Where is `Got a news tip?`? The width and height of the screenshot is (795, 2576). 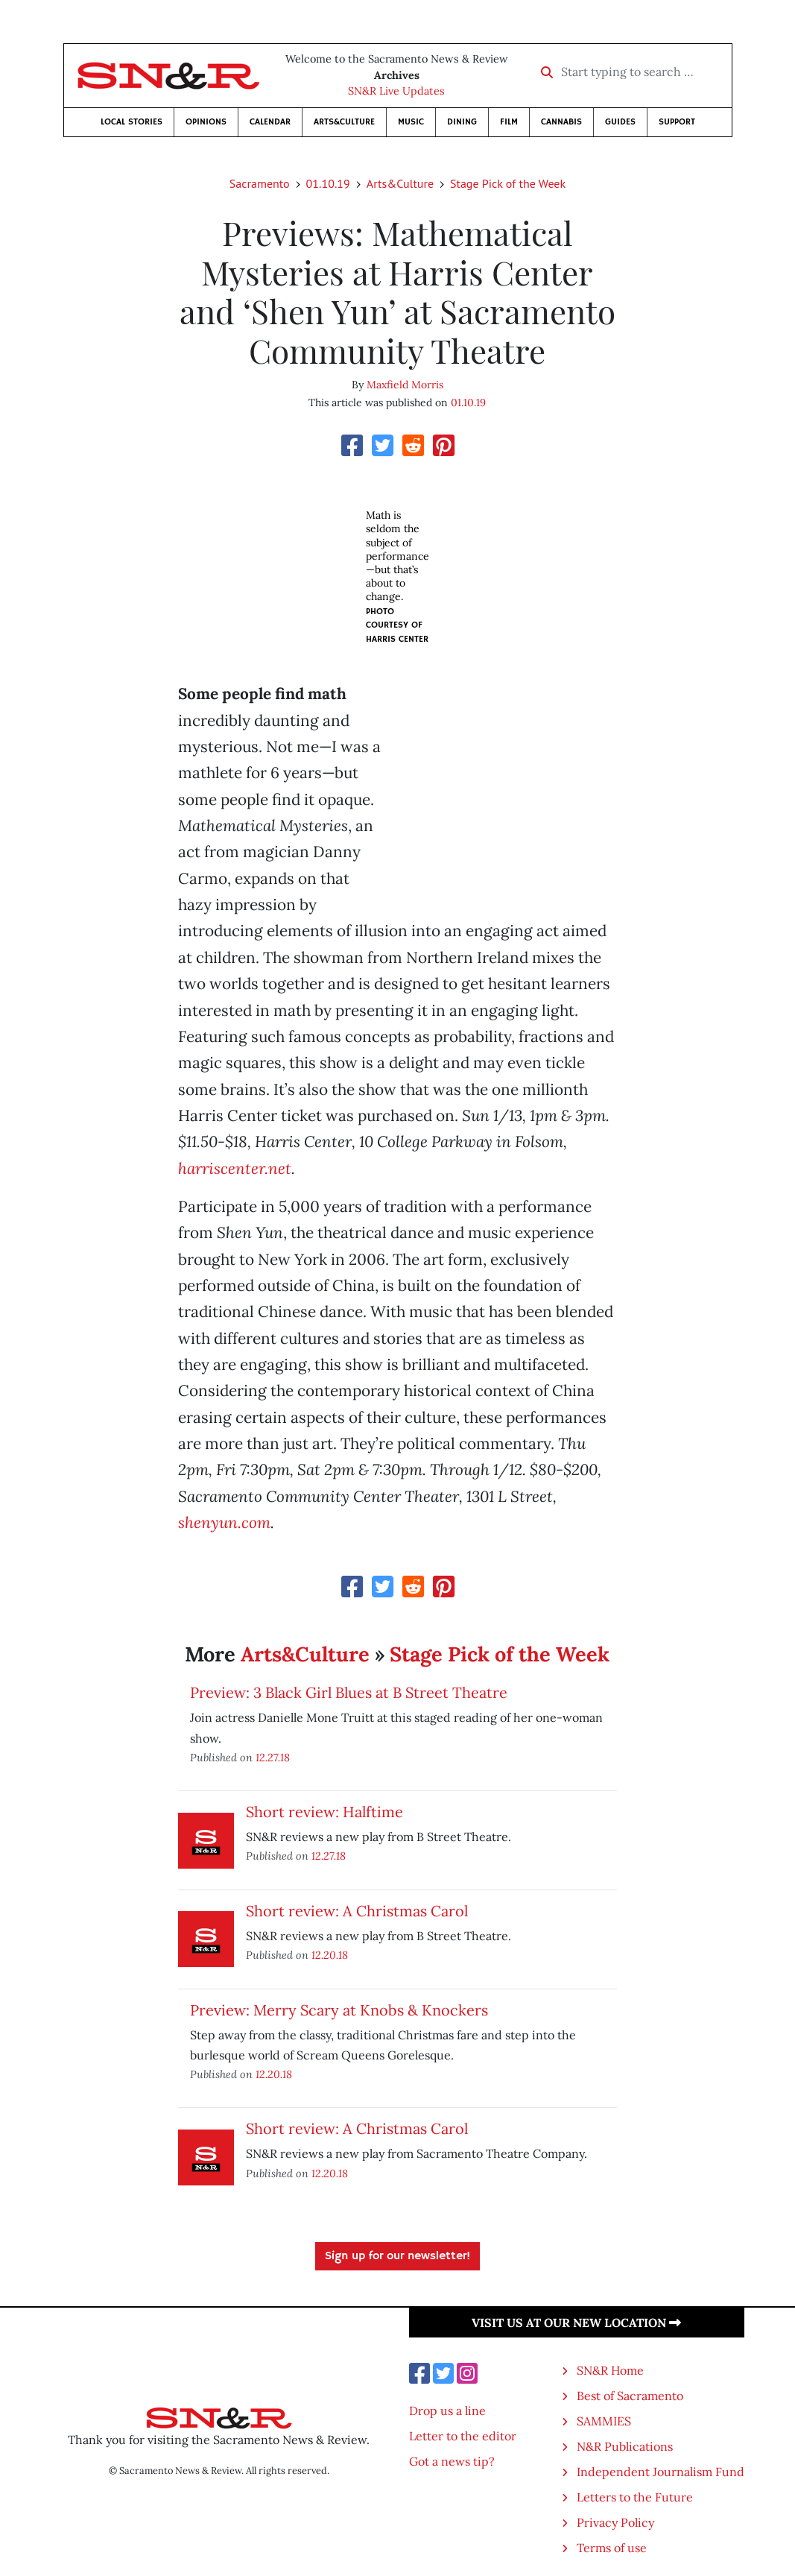
Got a news tip? is located at coordinates (452, 2461).